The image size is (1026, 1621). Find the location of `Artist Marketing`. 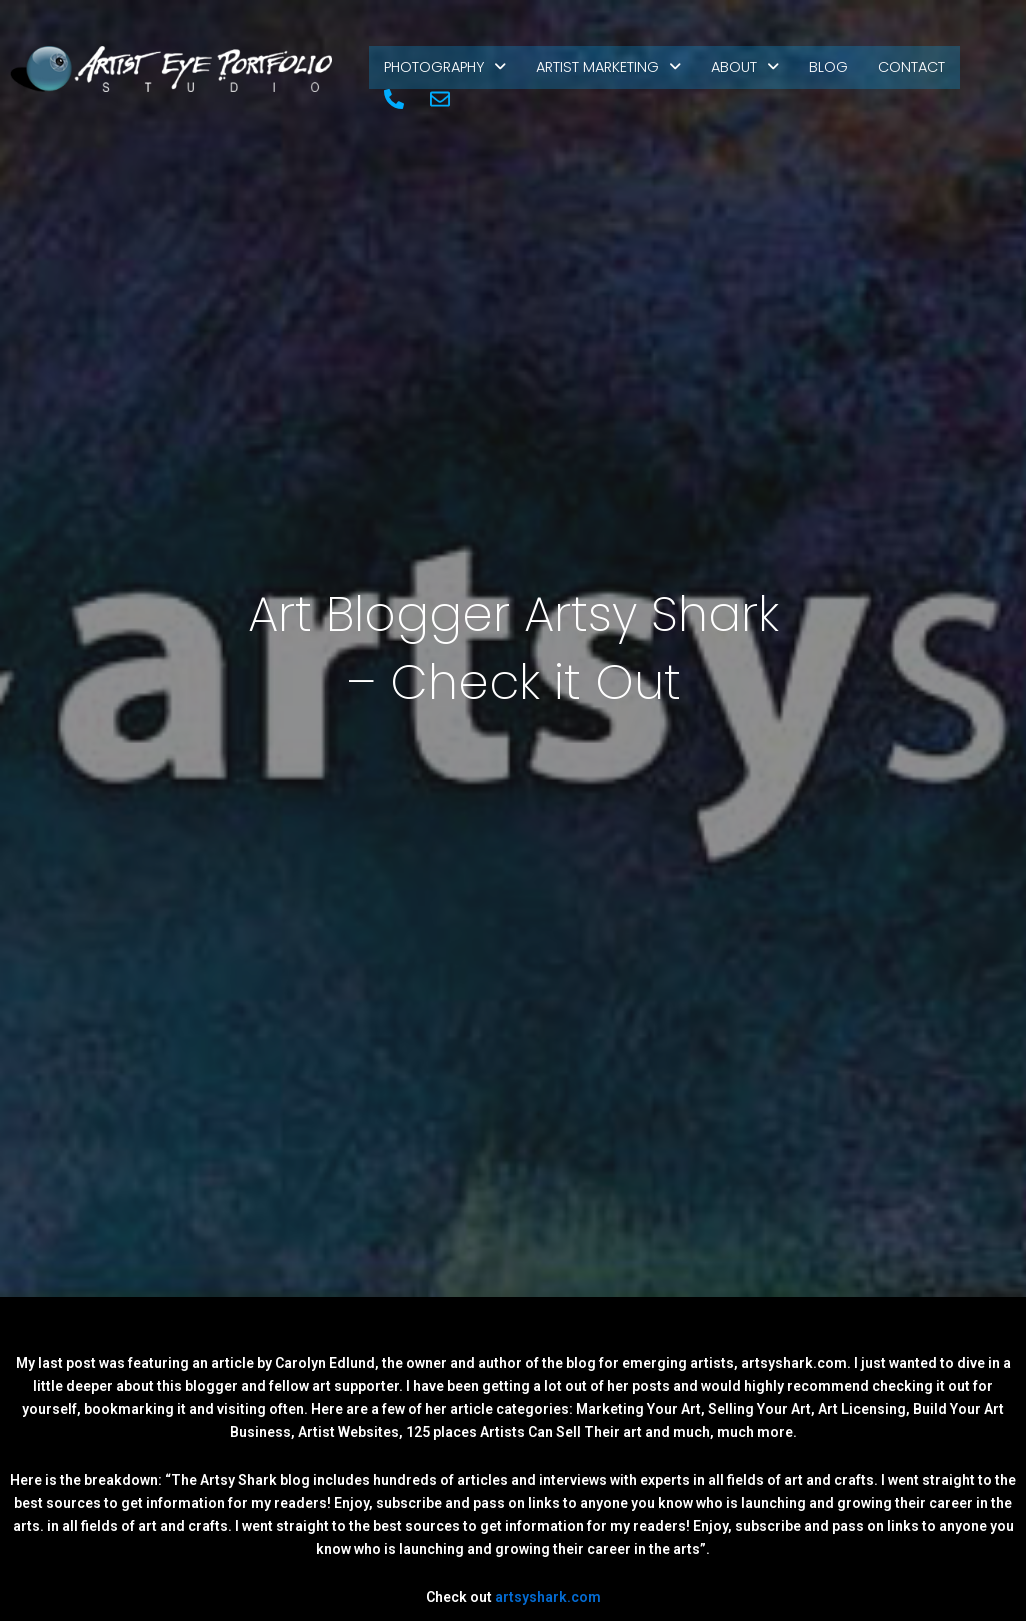

Artist Marketing is located at coordinates (617, 72).